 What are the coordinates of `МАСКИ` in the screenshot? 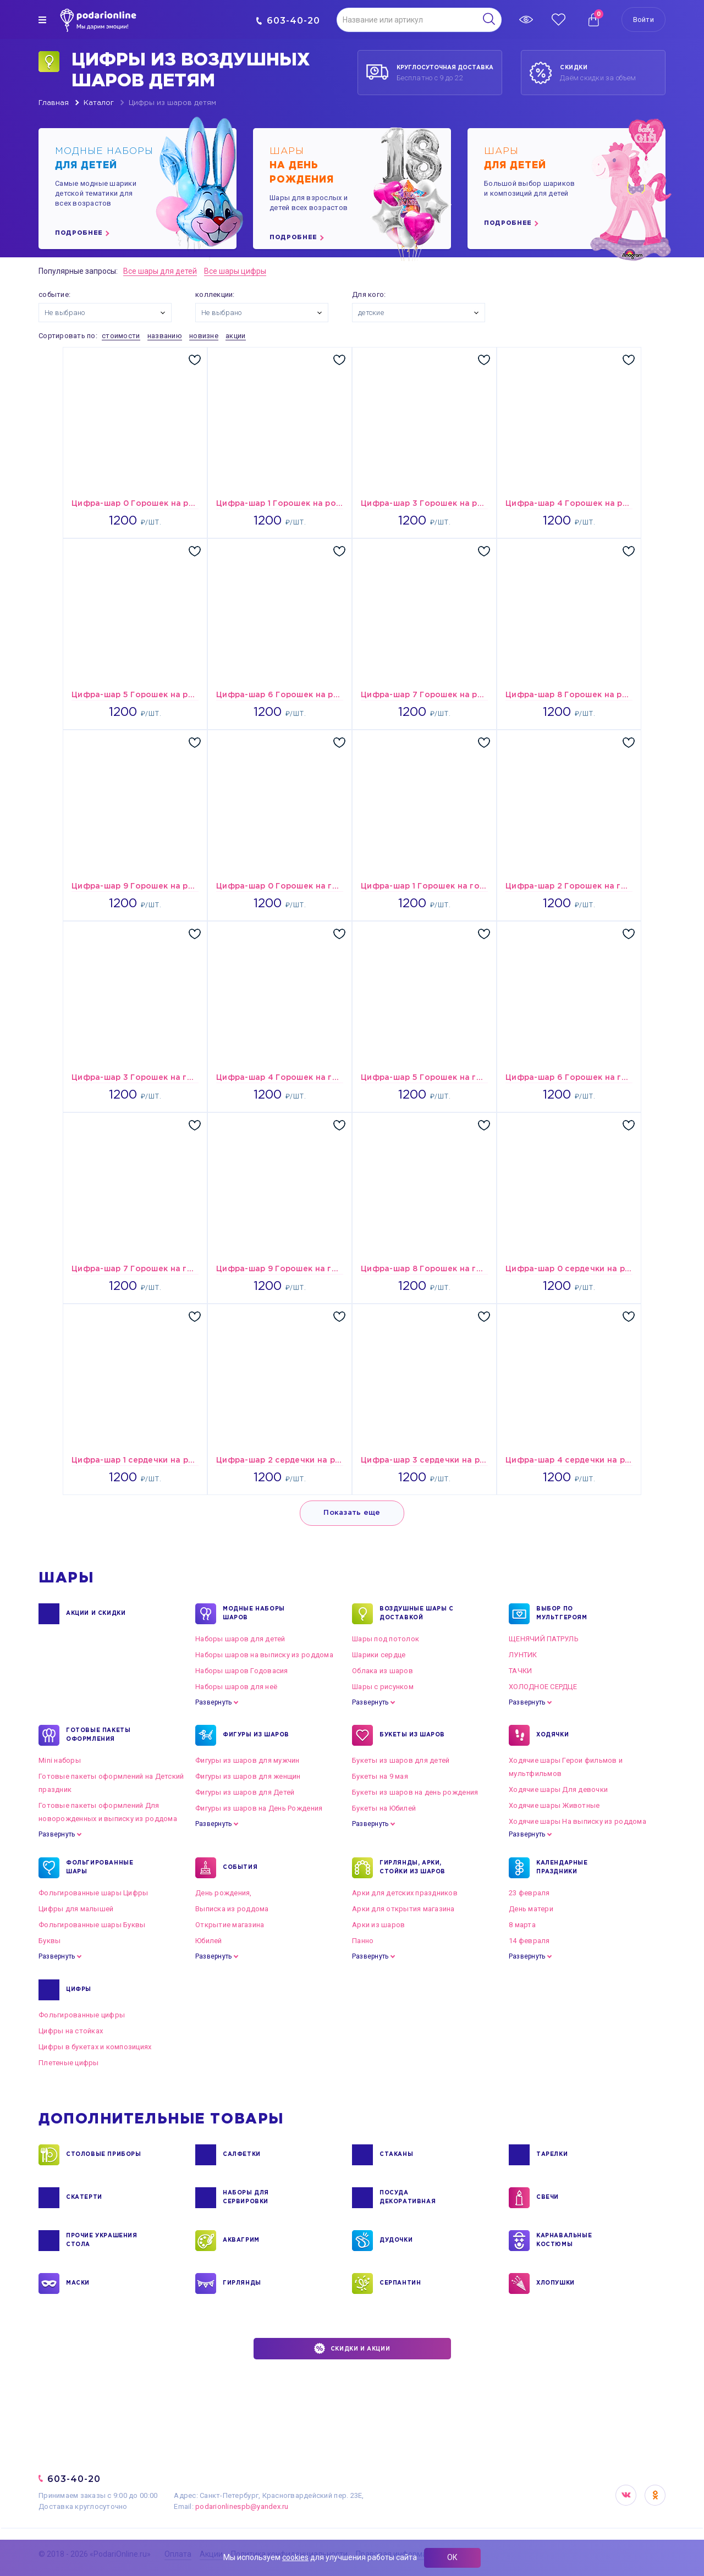 It's located at (78, 2283).